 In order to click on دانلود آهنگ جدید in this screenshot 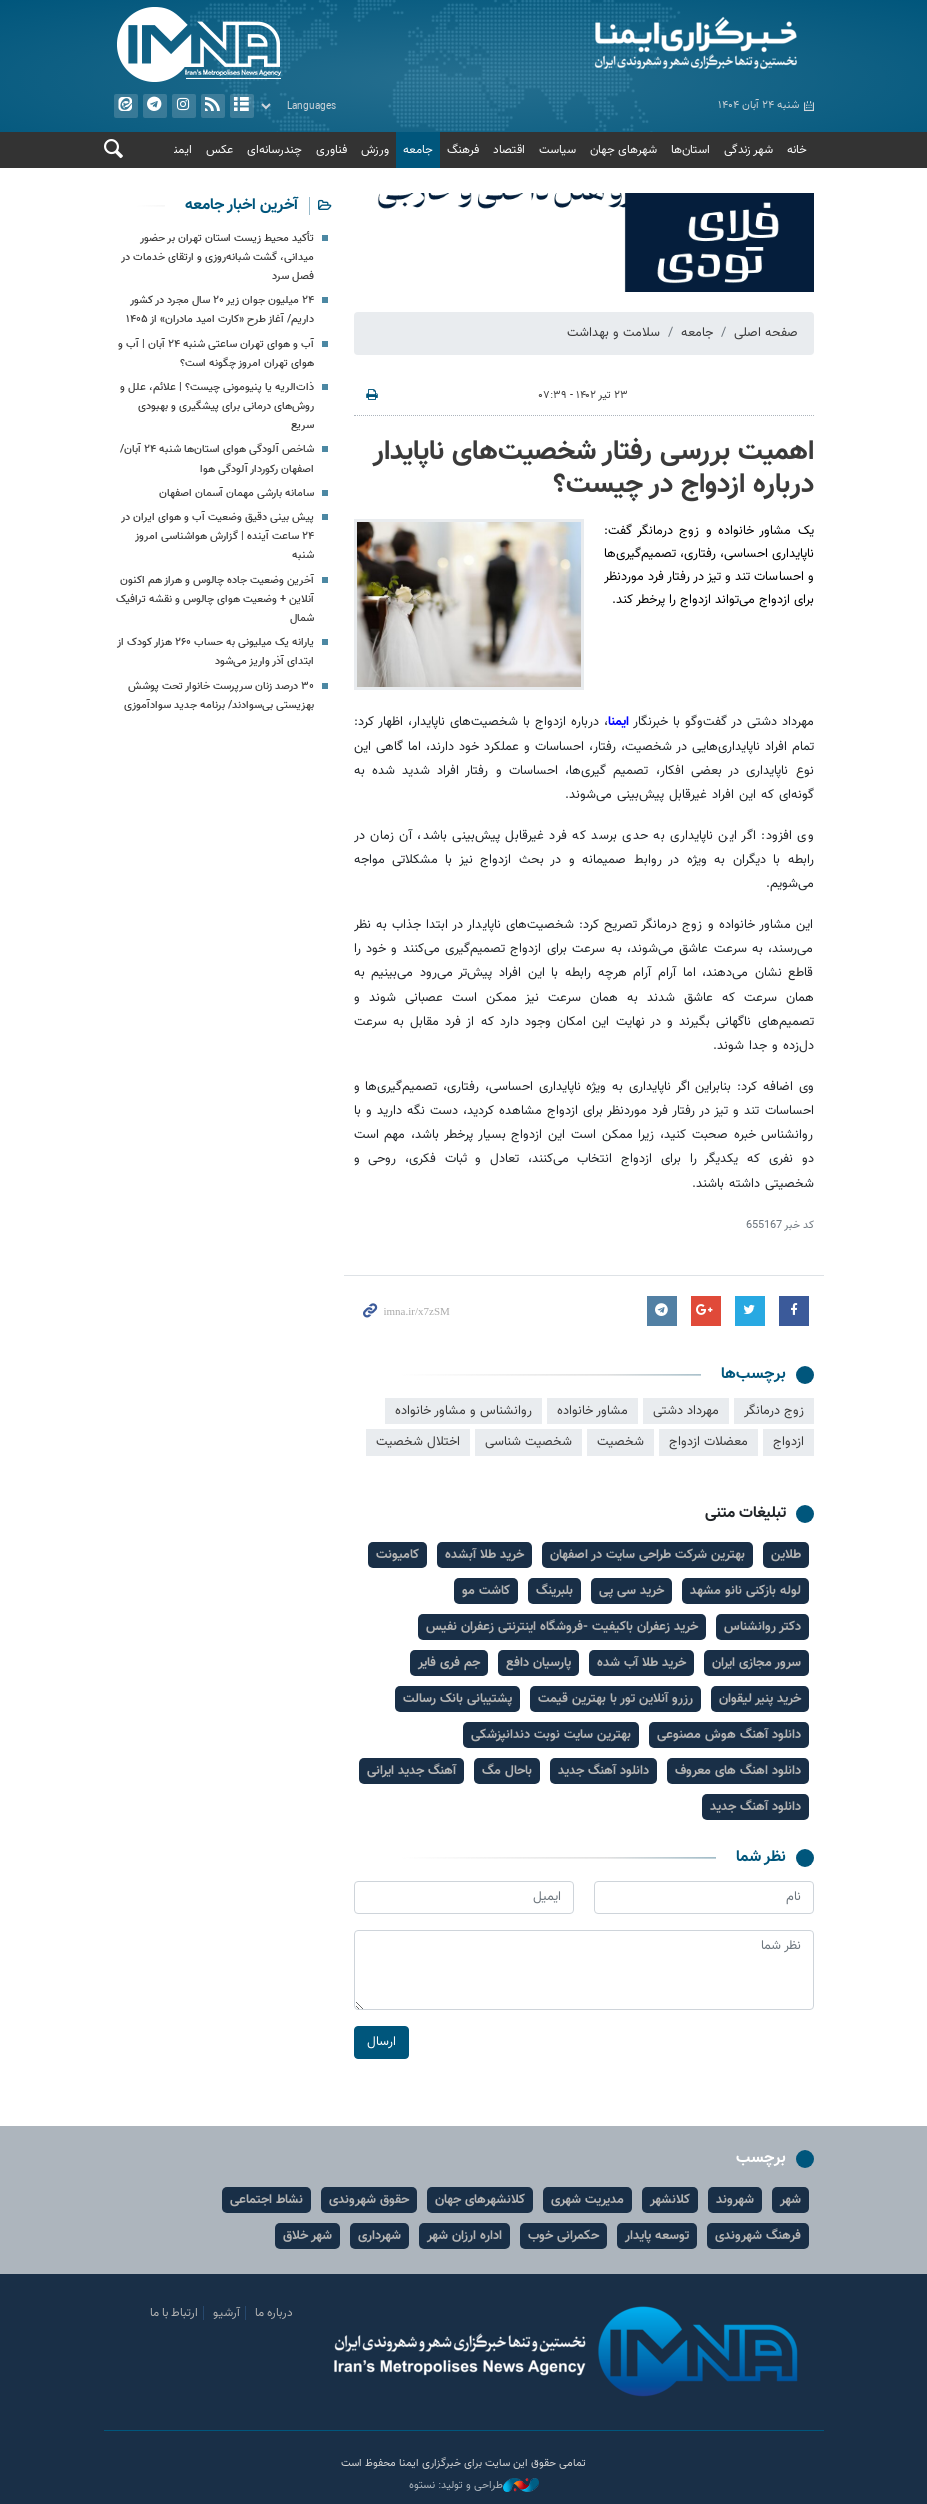, I will do `click(603, 1771)`.